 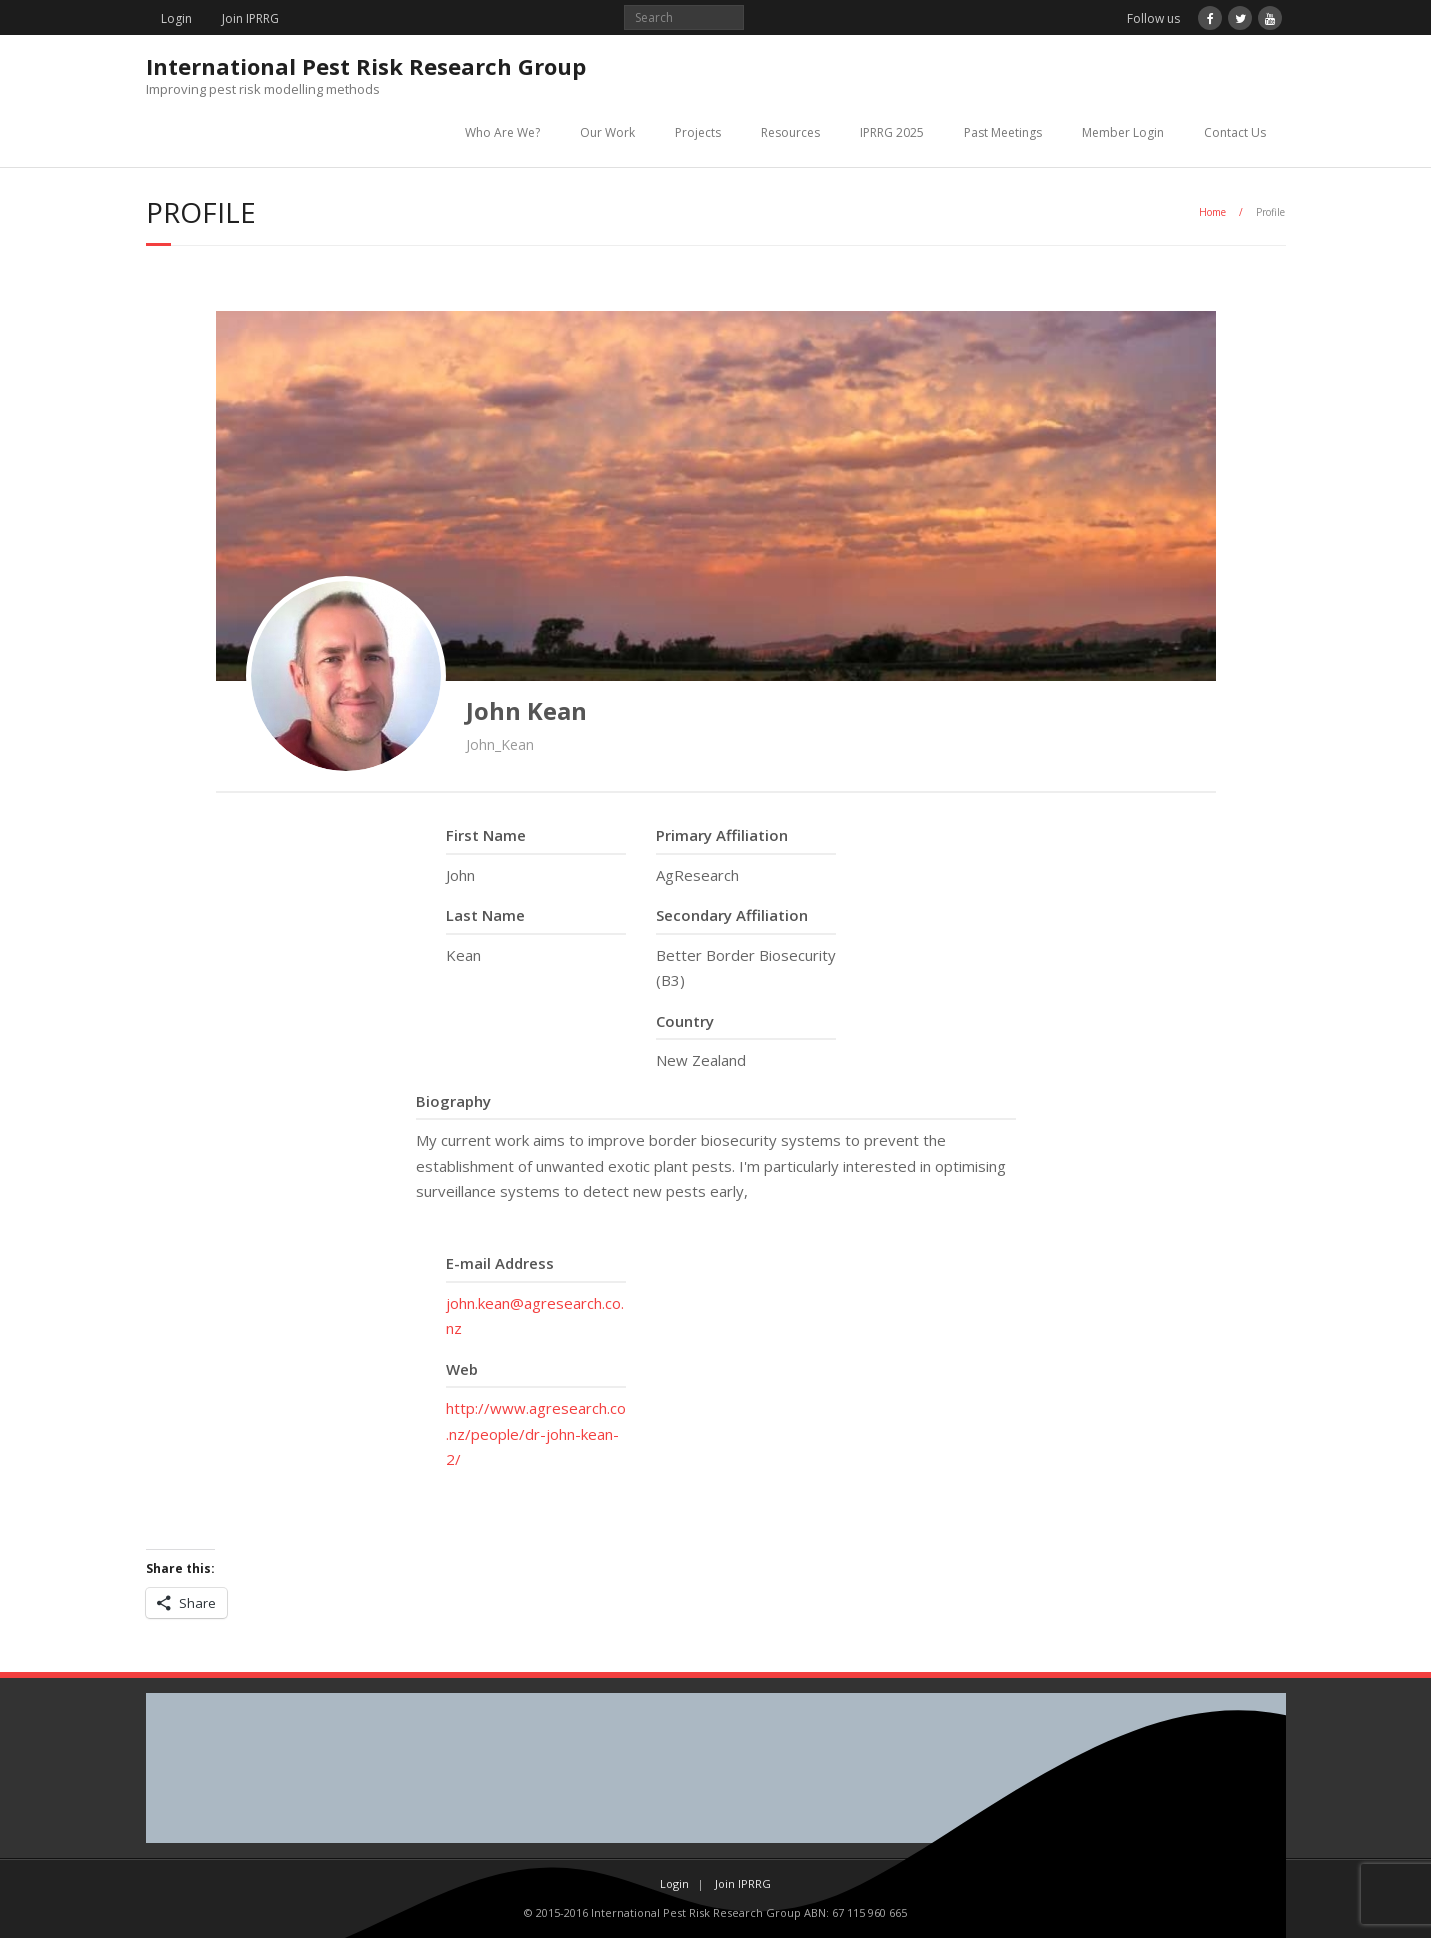 I want to click on Past Meetings, so click(x=1003, y=132).